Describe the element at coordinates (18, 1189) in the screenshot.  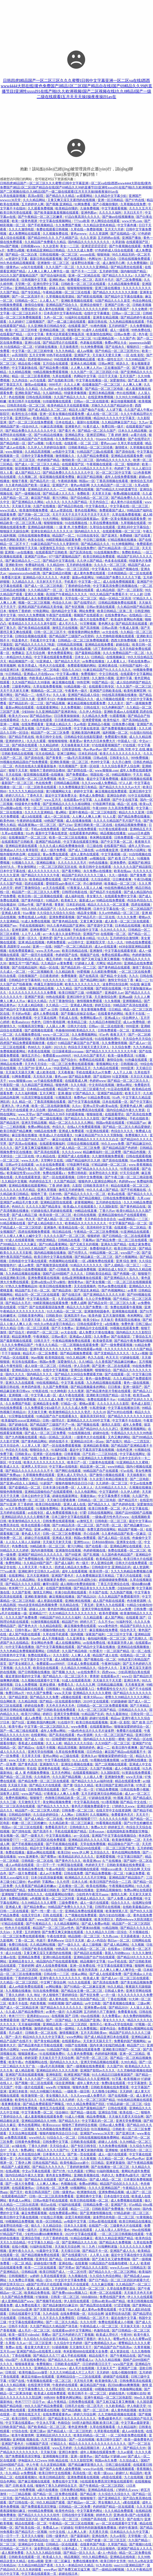
I see `久久久久久久久毛片精品` at that location.